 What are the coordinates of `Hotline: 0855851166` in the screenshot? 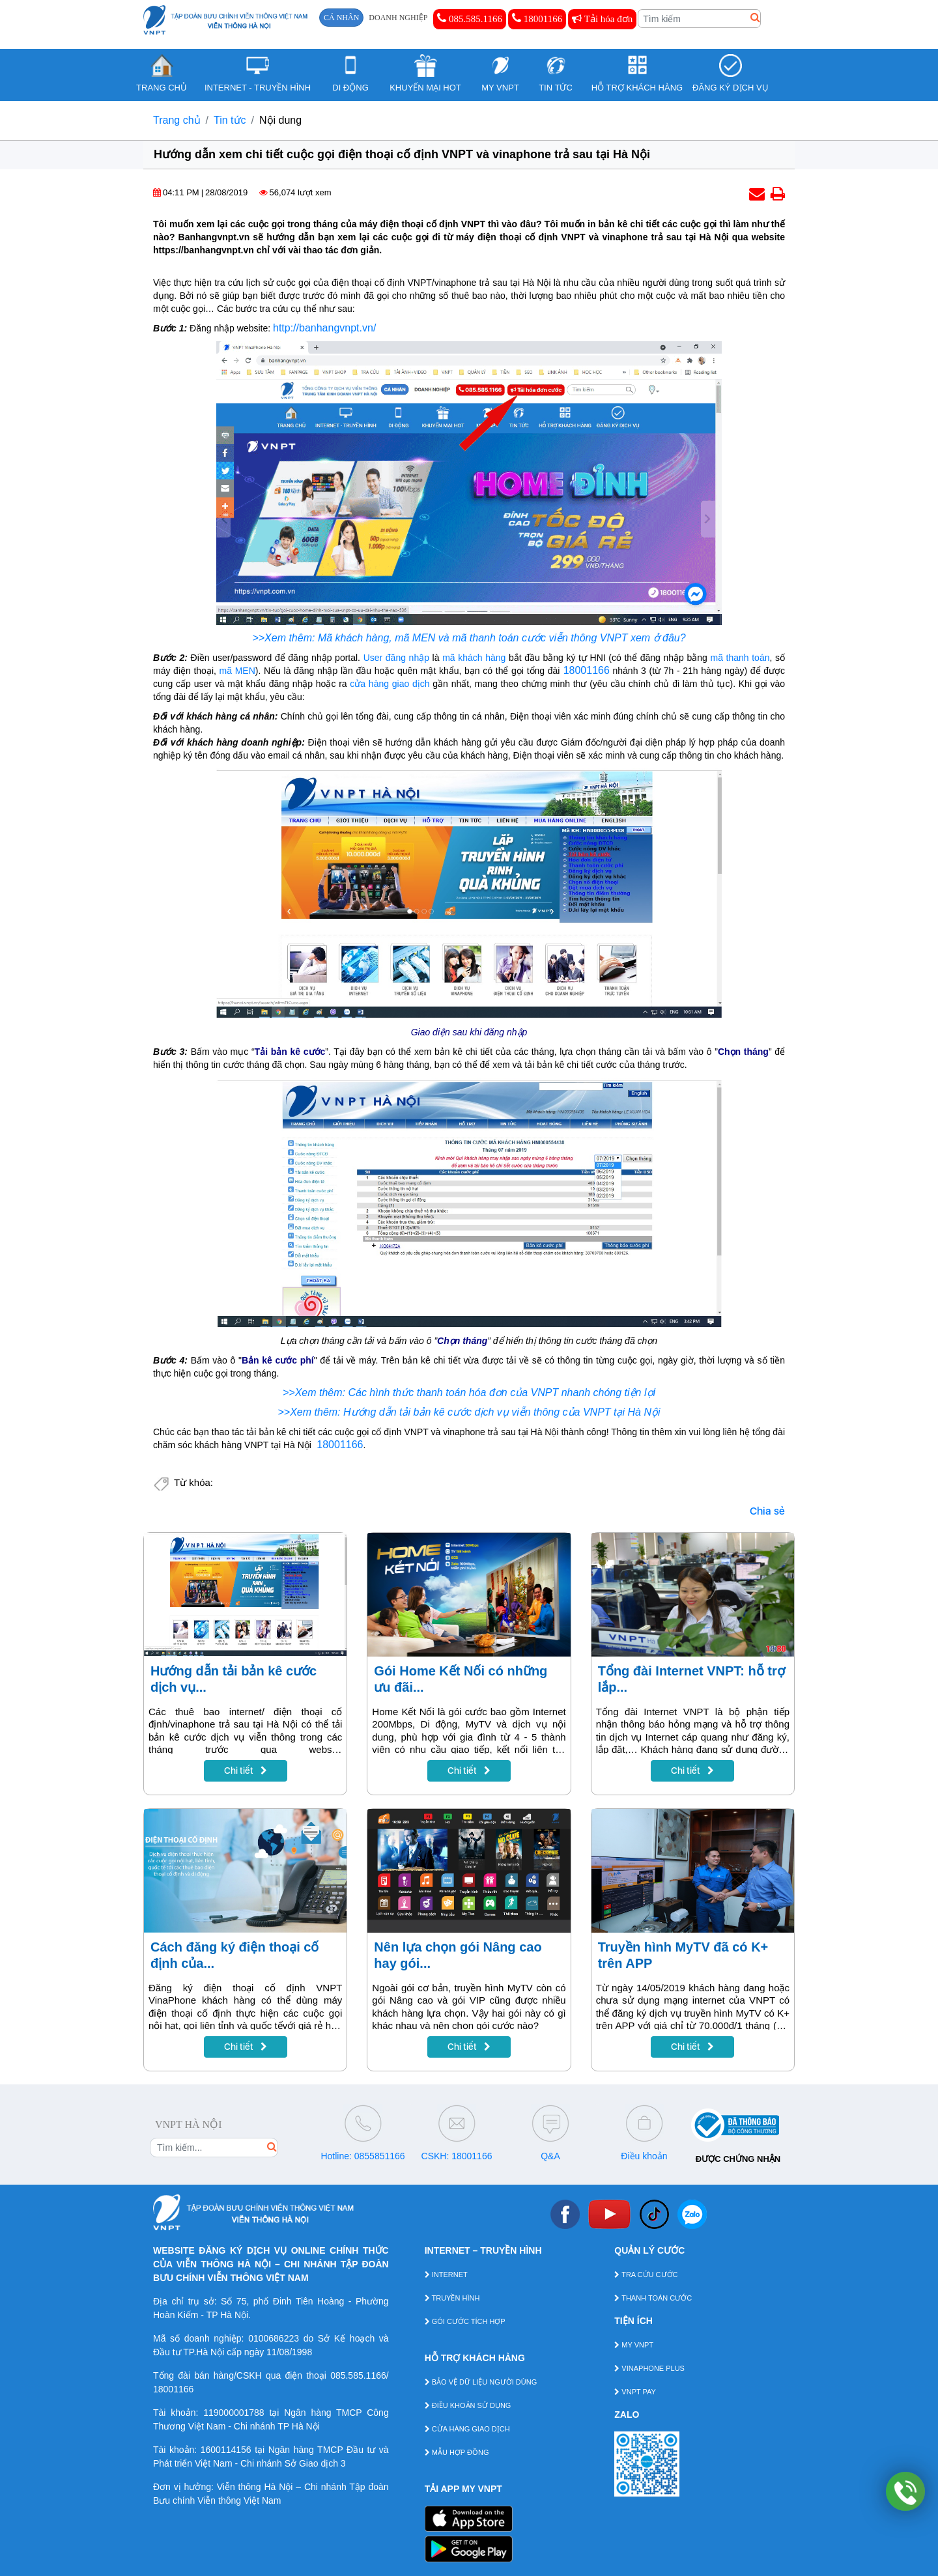 It's located at (362, 2156).